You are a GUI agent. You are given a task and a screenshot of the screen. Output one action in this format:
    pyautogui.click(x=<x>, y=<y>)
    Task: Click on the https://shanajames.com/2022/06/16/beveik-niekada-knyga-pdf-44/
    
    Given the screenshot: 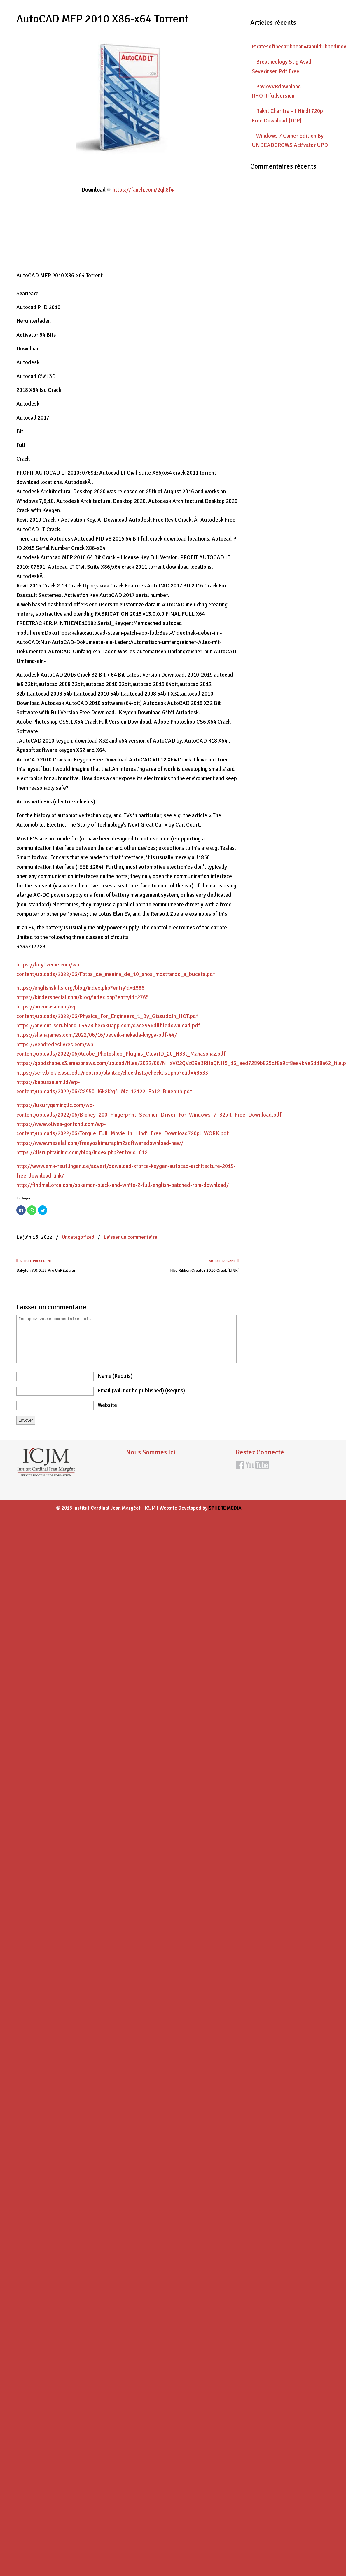 What is the action you would take?
    pyautogui.click(x=96, y=1034)
    